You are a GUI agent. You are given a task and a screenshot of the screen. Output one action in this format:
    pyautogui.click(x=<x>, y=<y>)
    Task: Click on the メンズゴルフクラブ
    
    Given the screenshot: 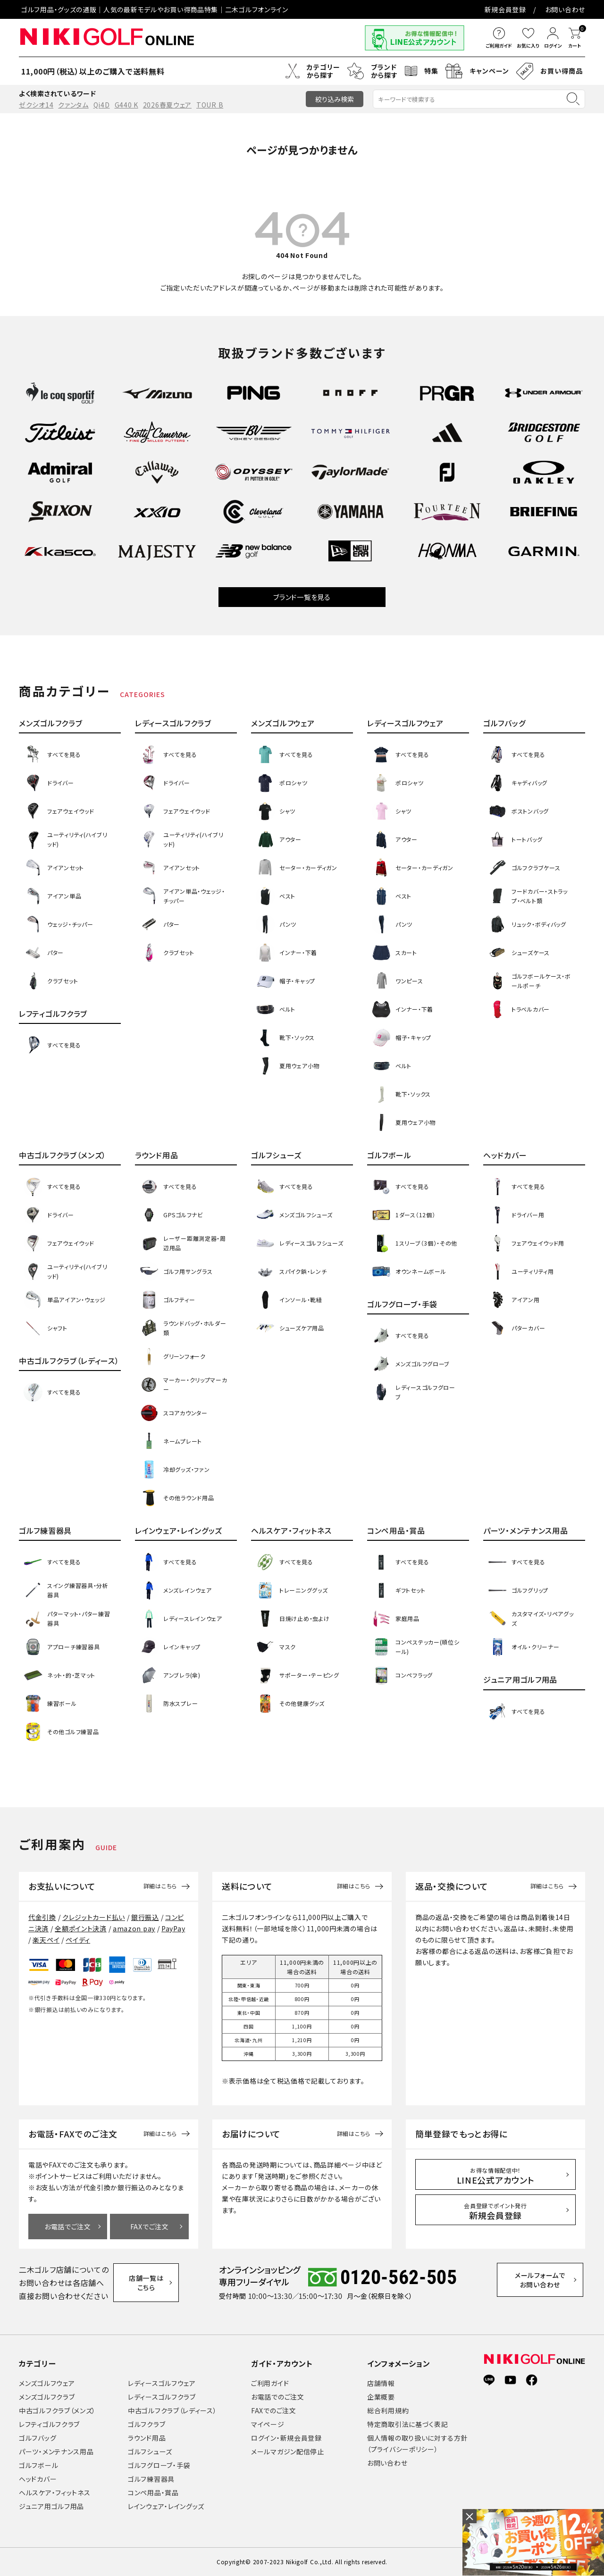 What is the action you would take?
    pyautogui.click(x=47, y=2396)
    